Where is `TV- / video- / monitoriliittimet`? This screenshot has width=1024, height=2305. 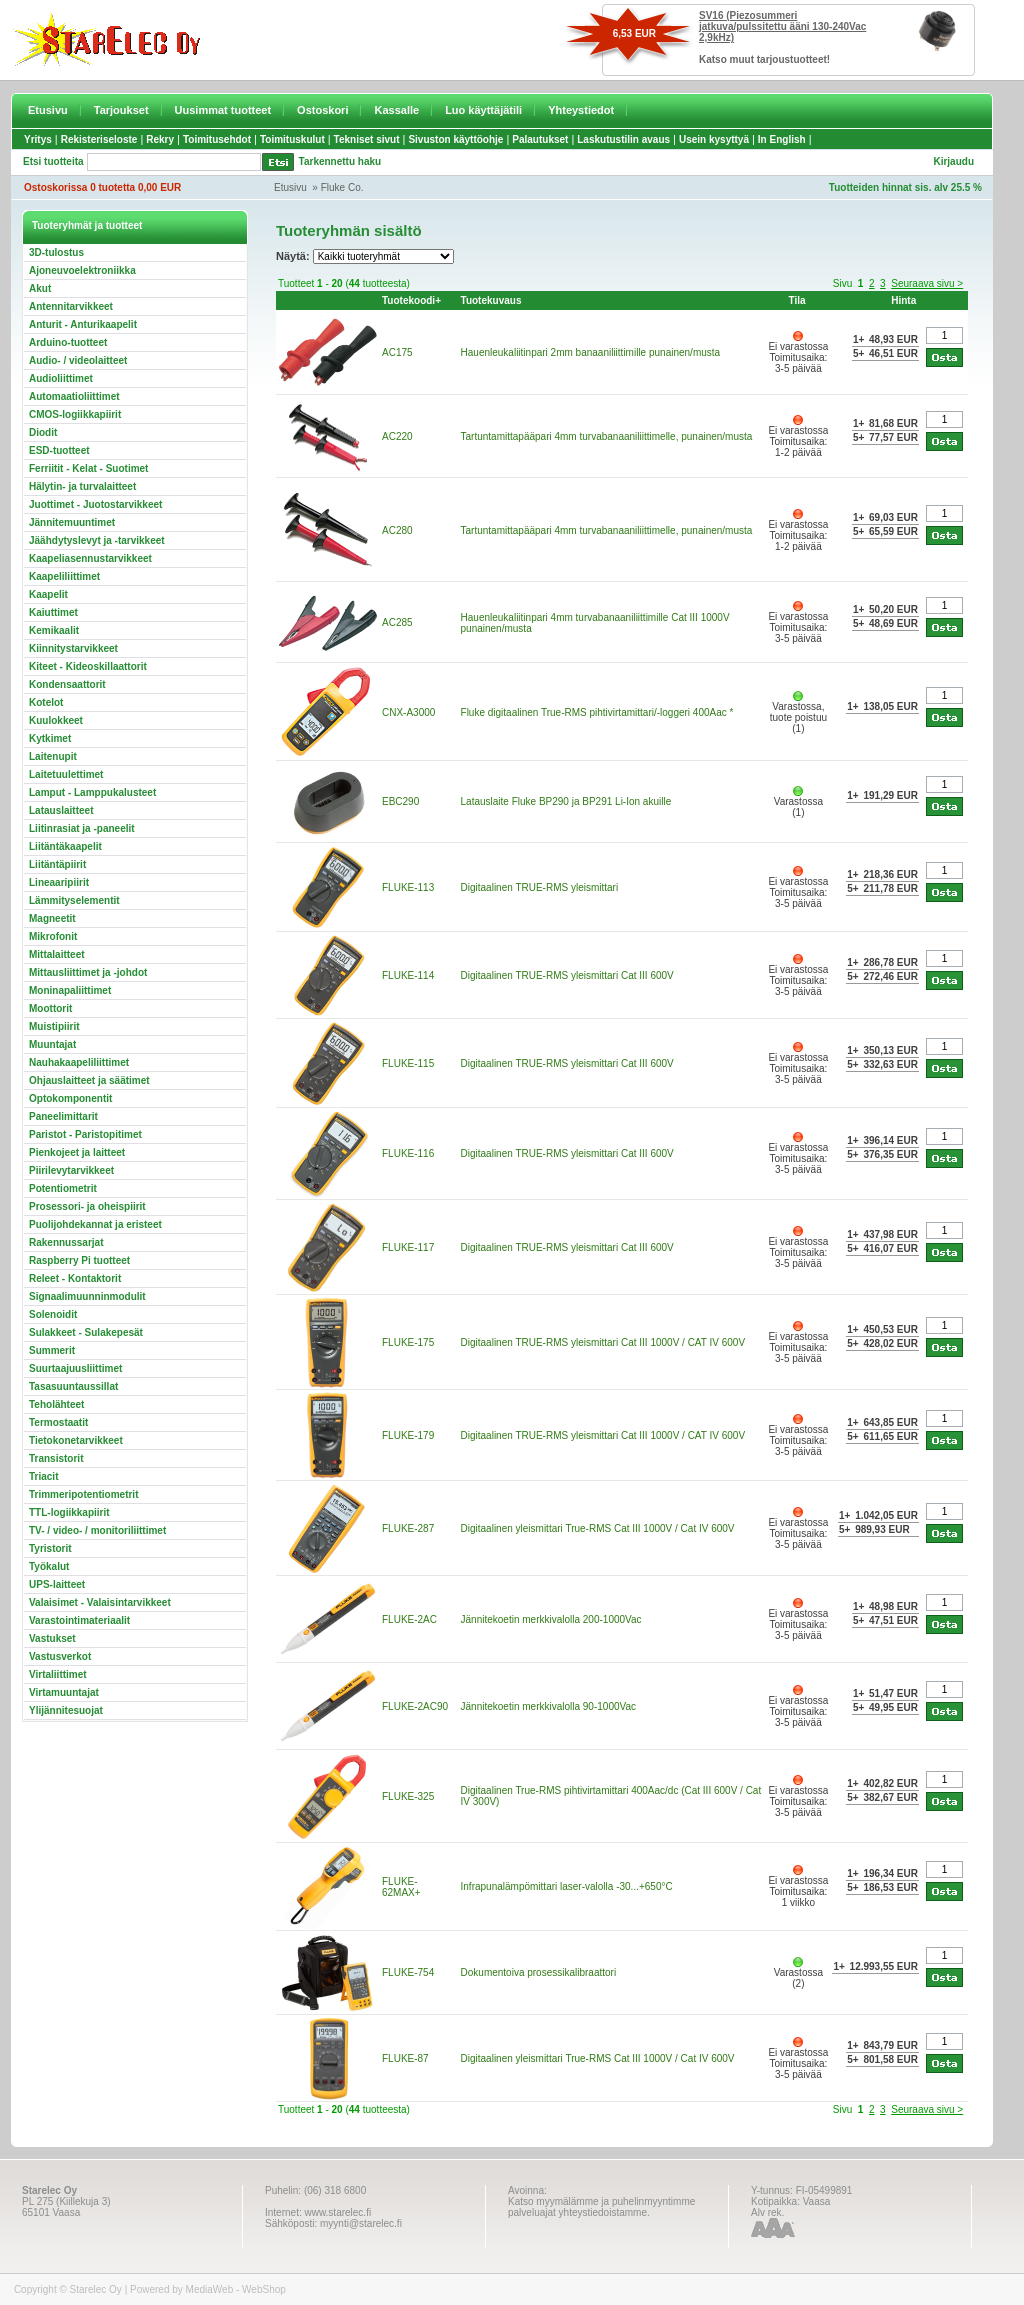 TV- / video- / monitoriliittimet is located at coordinates (97, 1530).